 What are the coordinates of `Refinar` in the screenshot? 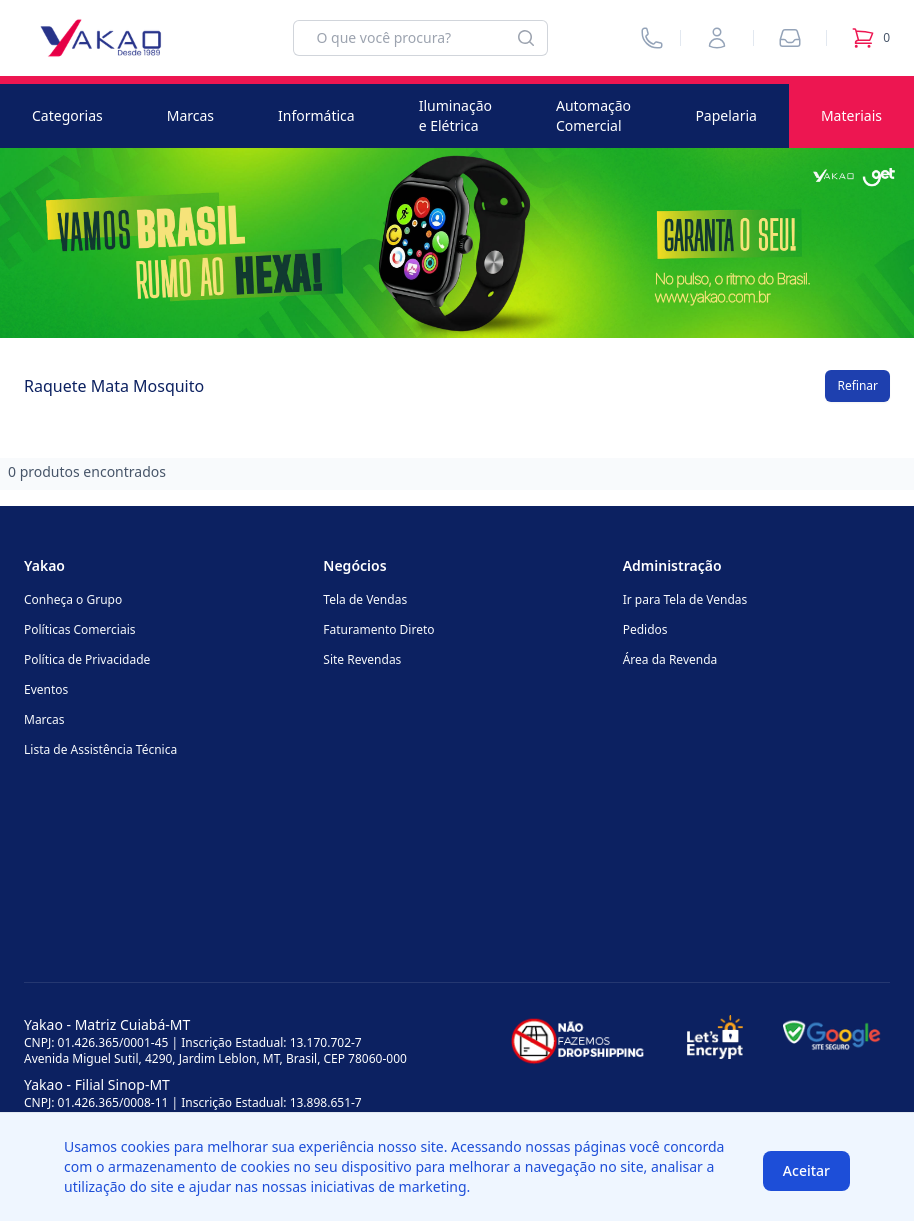 It's located at (857, 385).